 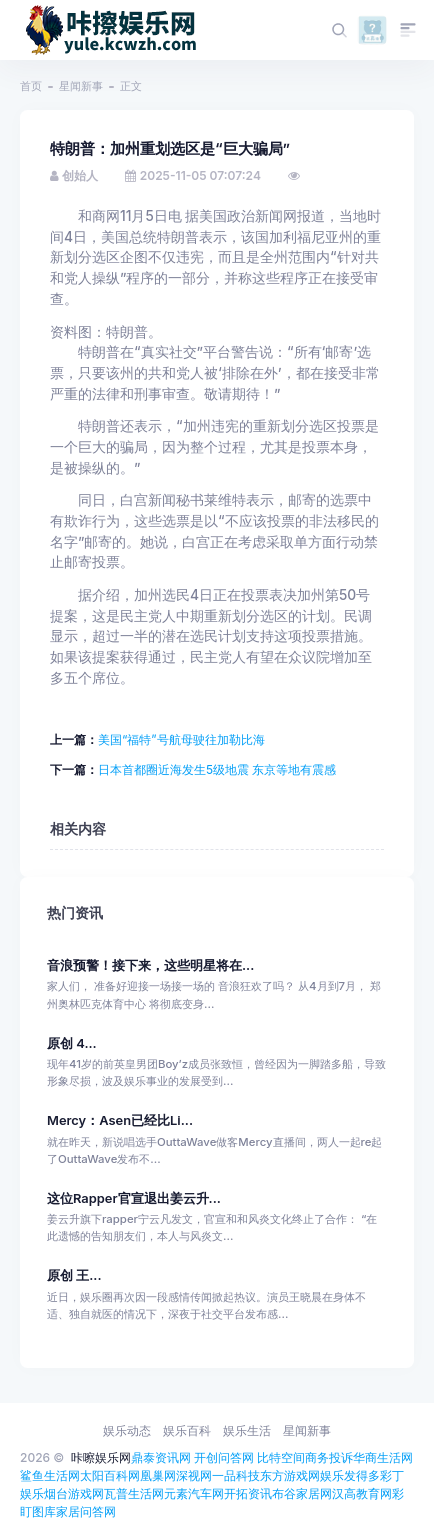 I want to click on 这位Rapper官宣退出姜云升..., so click(x=134, y=1198).